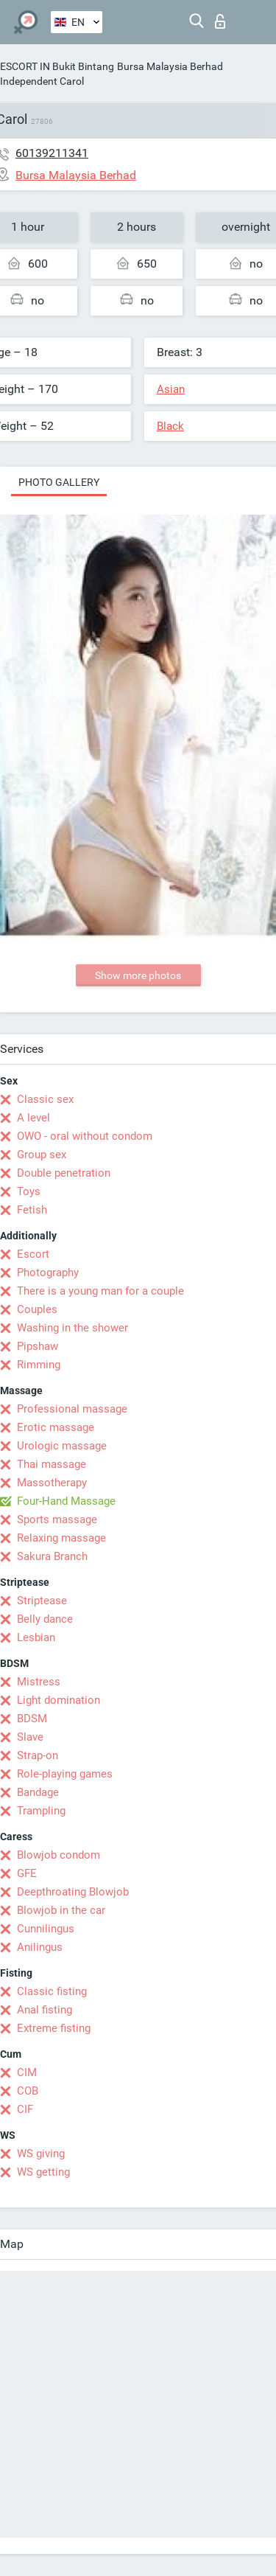  Describe the element at coordinates (48, 1272) in the screenshot. I see `Photography` at that location.